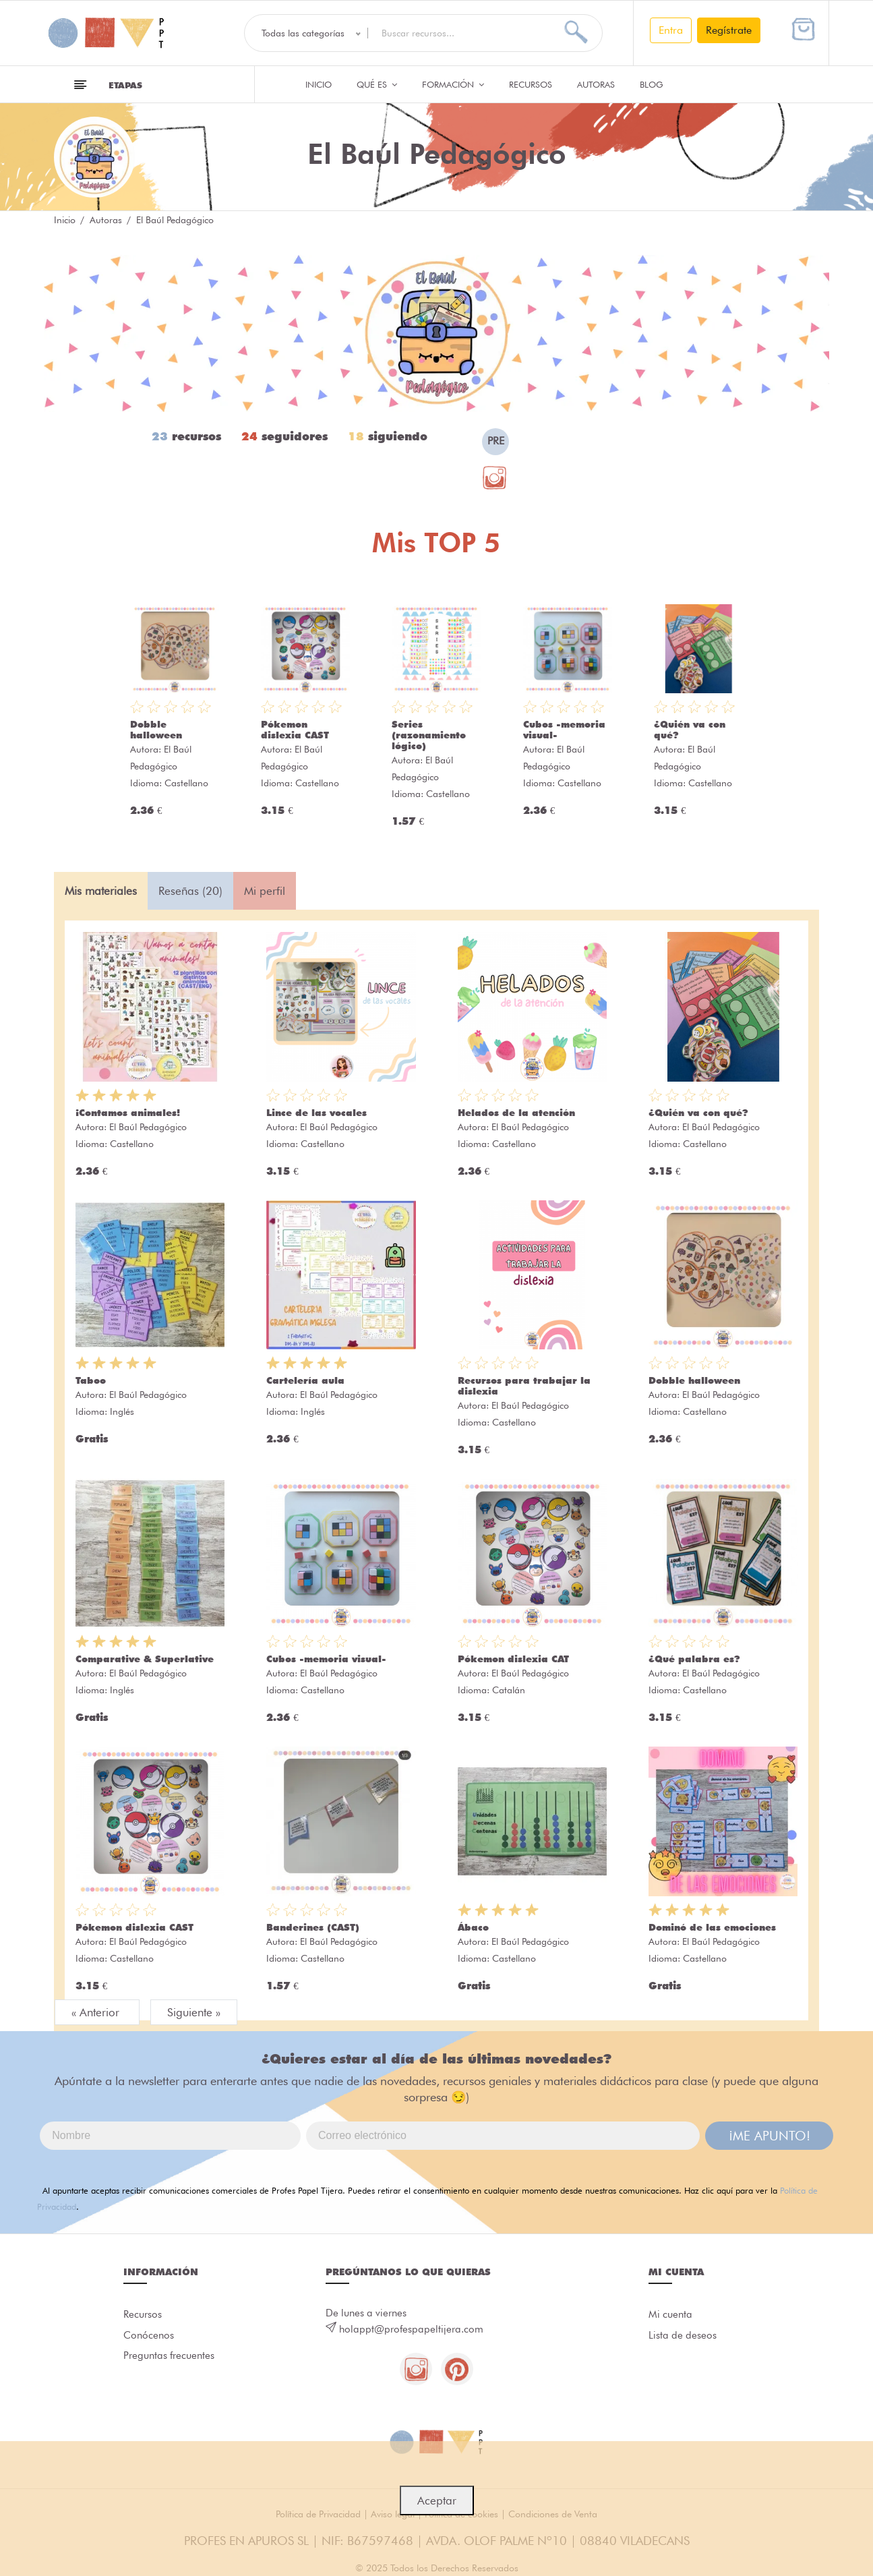 The width and height of the screenshot is (873, 2576). I want to click on Conócenos, so click(148, 2337).